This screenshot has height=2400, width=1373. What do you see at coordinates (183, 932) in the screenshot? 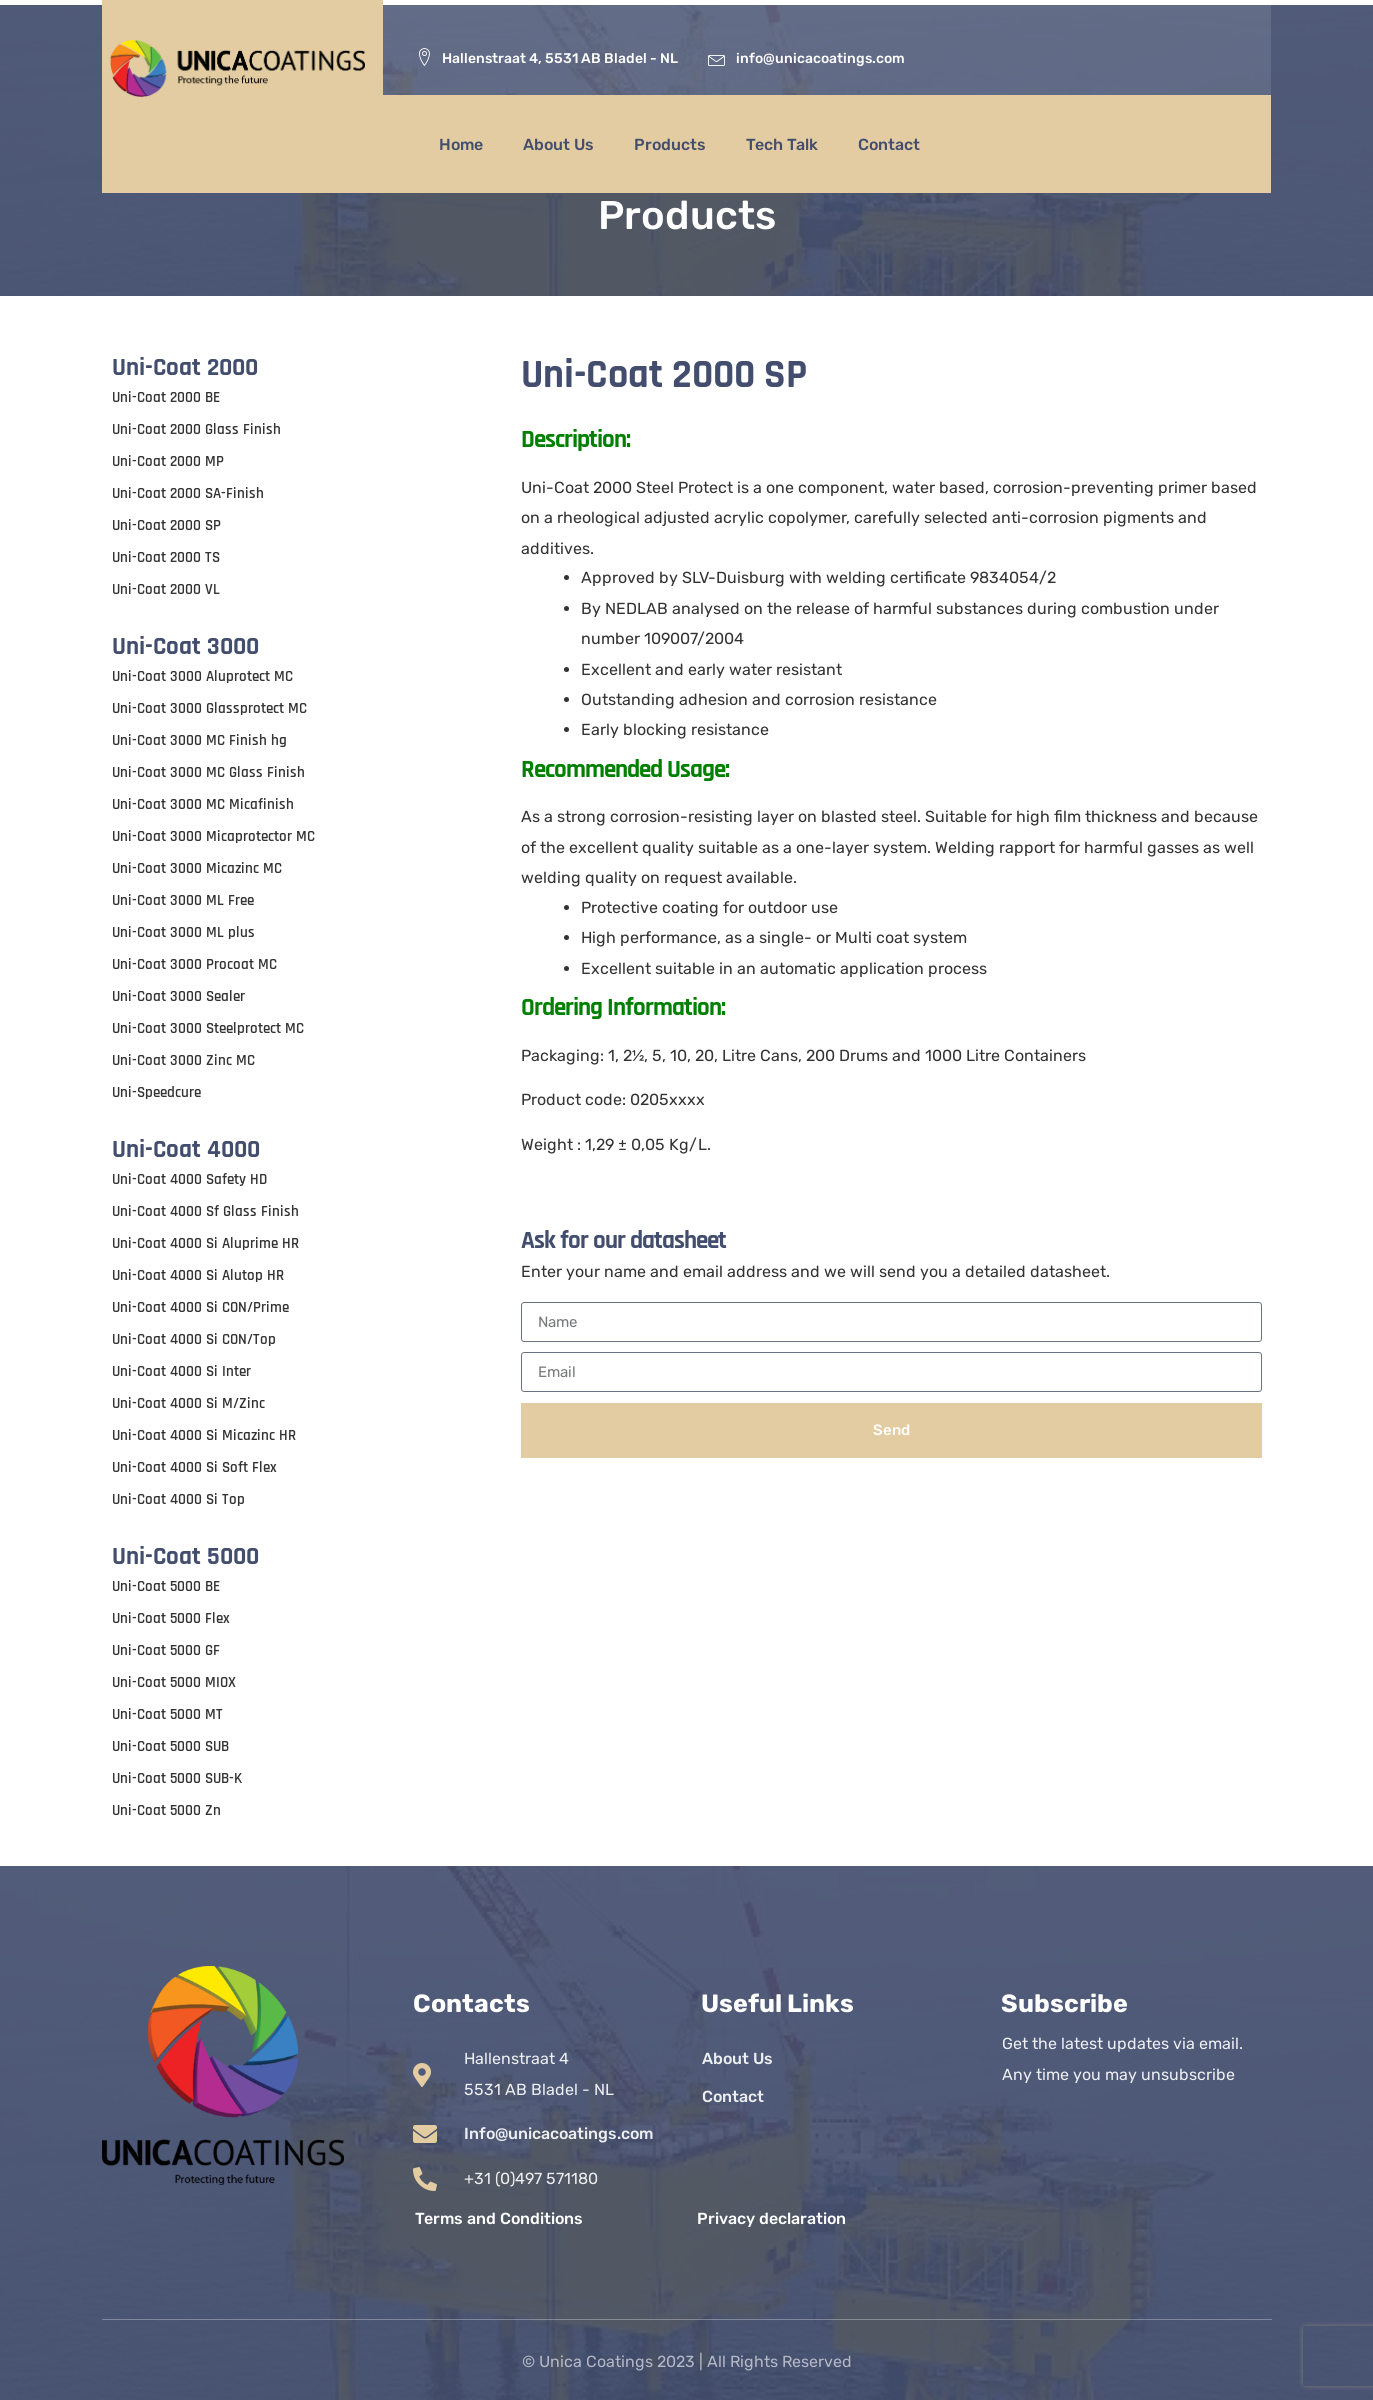
I see `Uni-Coat 3000 ML plus` at bounding box center [183, 932].